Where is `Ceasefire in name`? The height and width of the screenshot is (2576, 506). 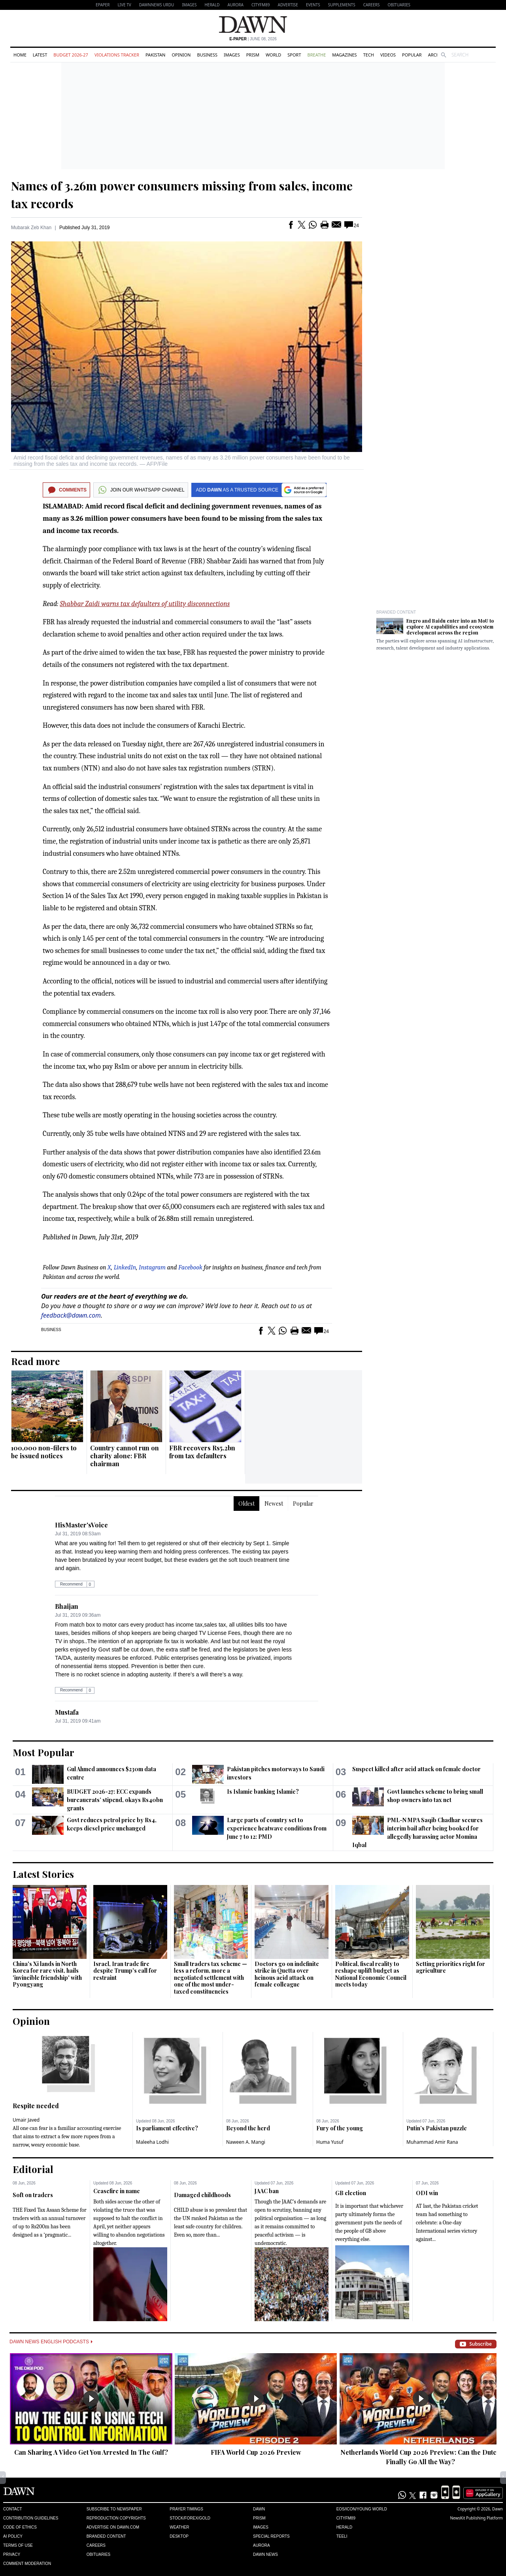
Ceasefire in name is located at coordinates (116, 2191).